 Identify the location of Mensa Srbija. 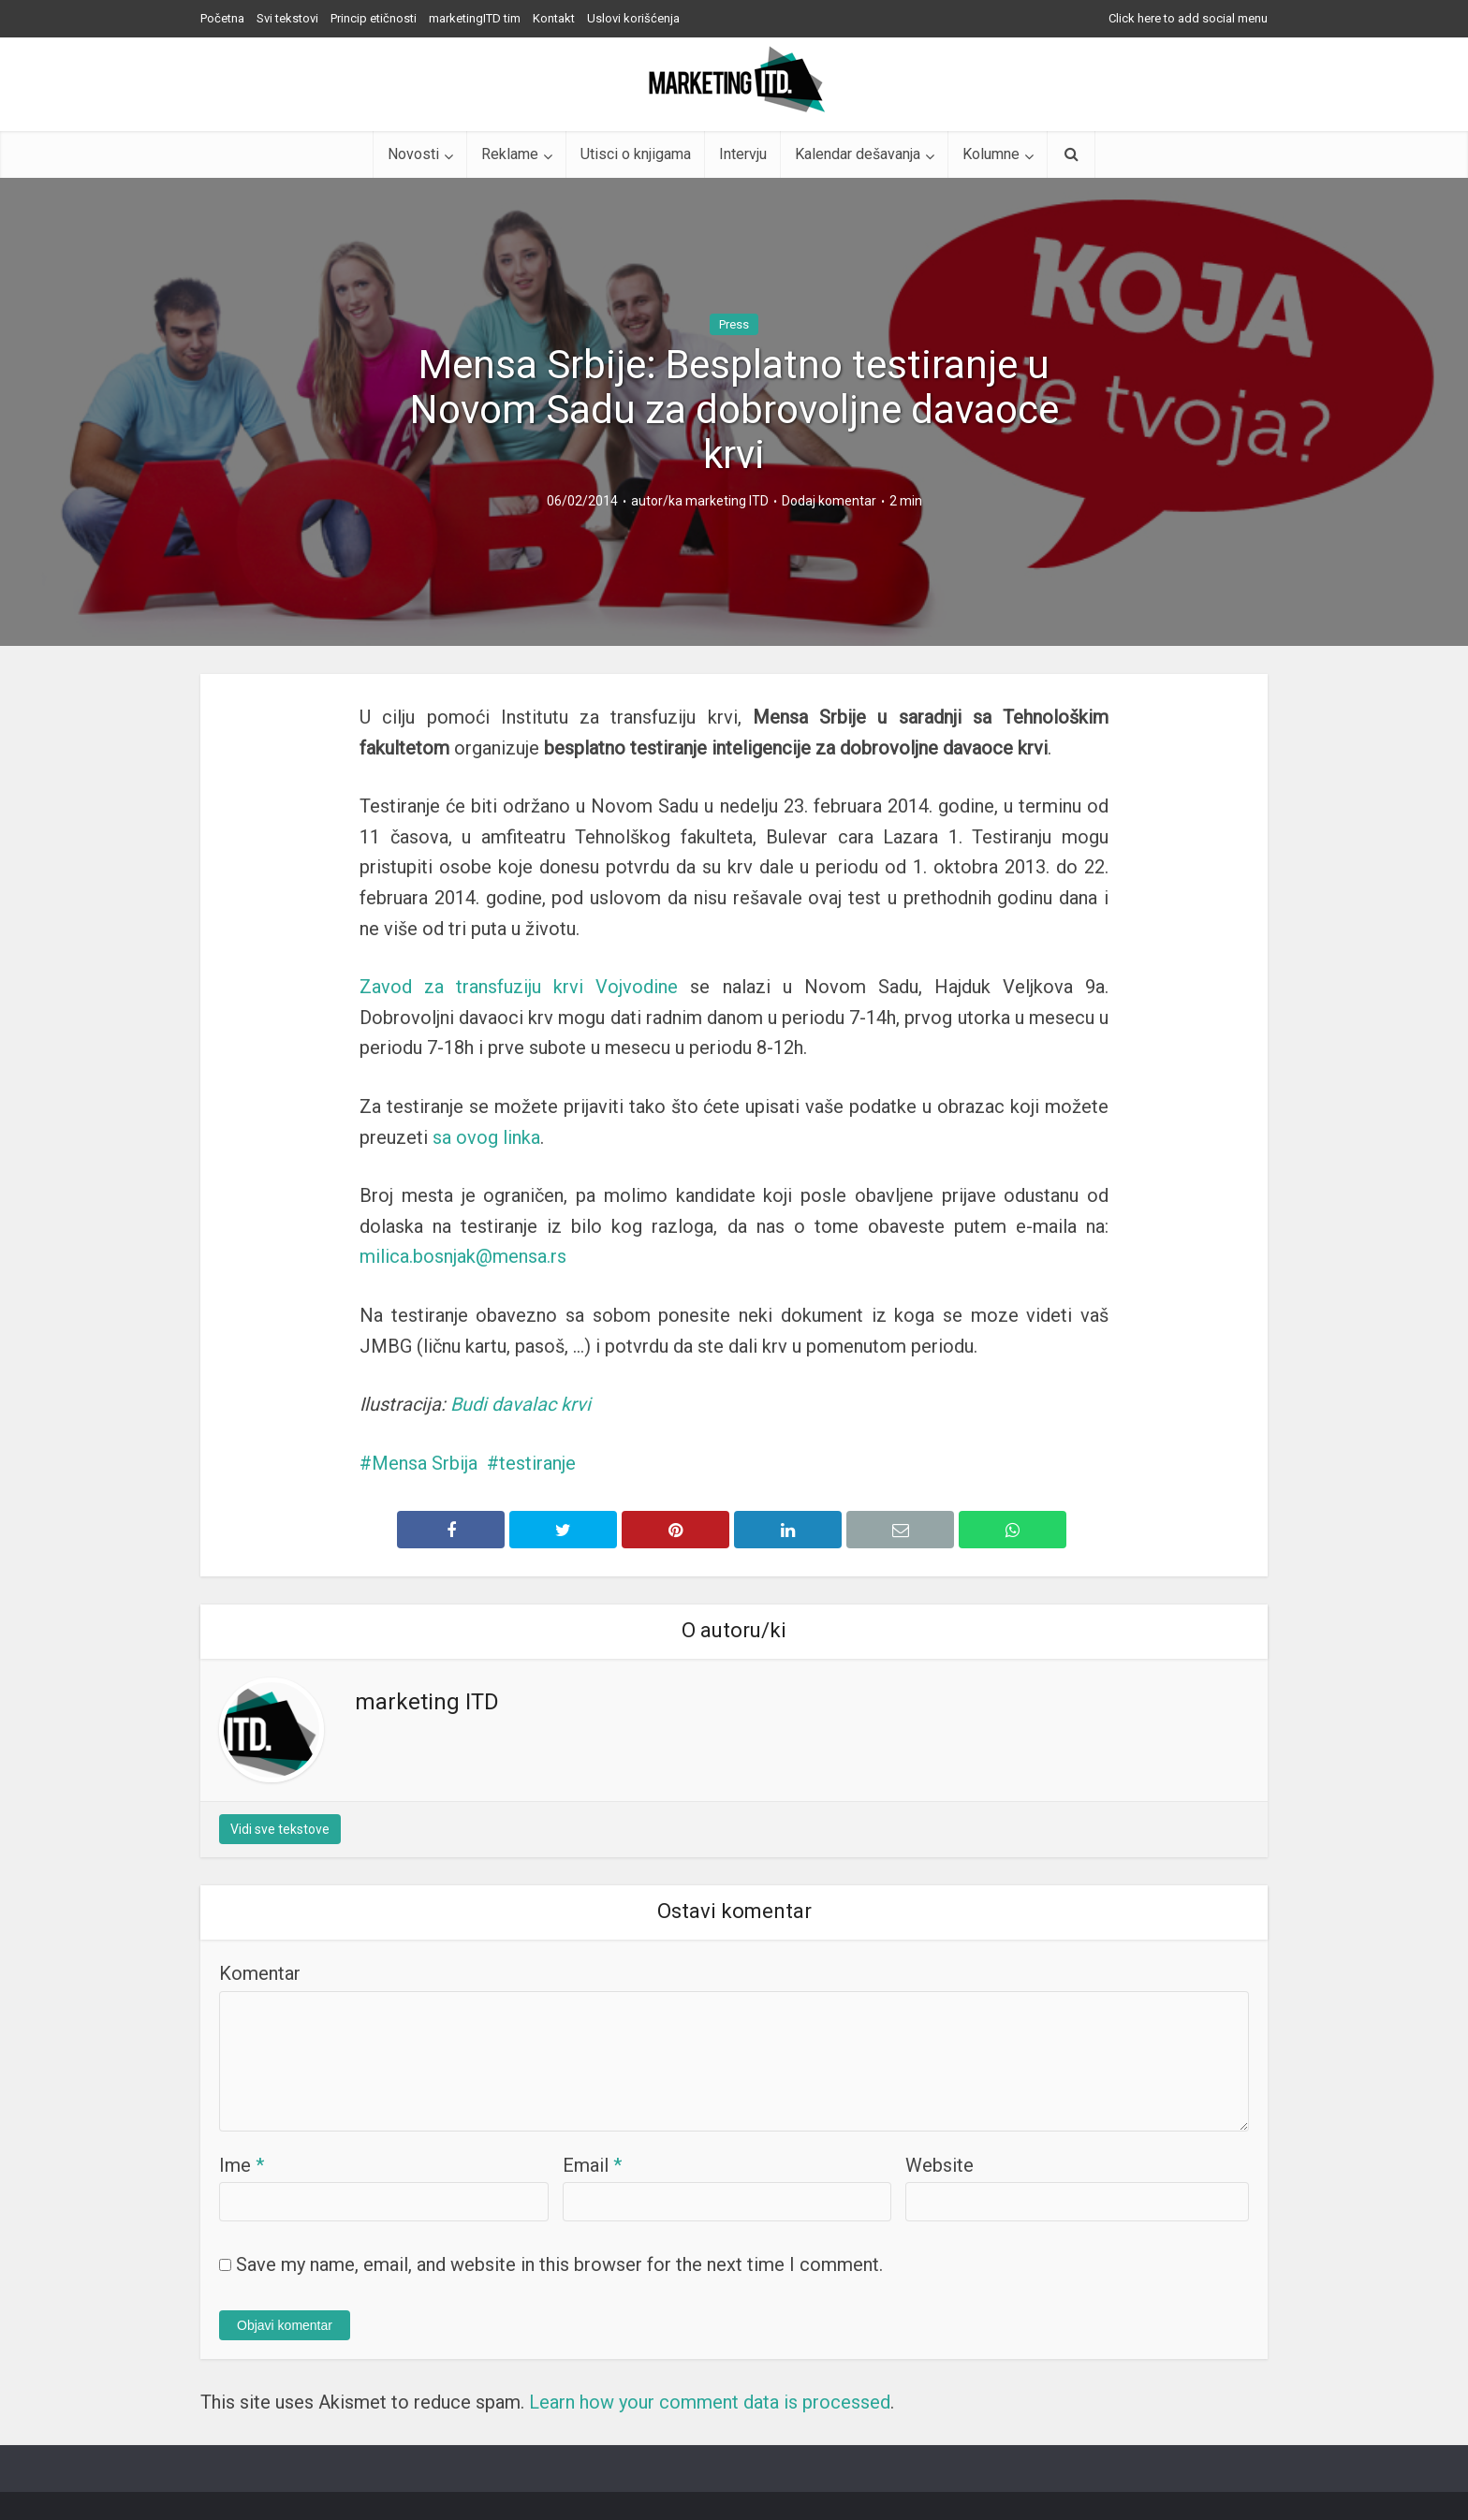
(424, 1463).